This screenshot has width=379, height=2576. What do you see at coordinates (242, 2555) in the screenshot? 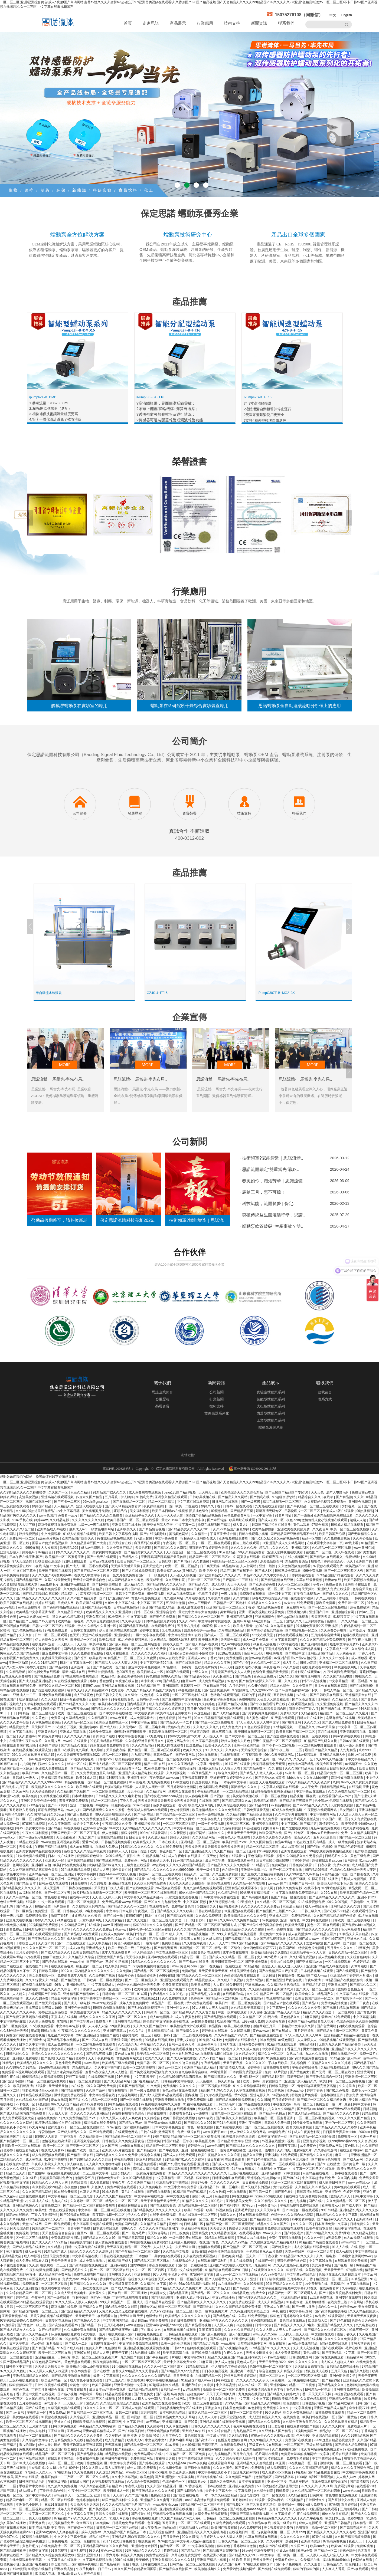
I see `国产精品久久久99` at bounding box center [242, 2555].